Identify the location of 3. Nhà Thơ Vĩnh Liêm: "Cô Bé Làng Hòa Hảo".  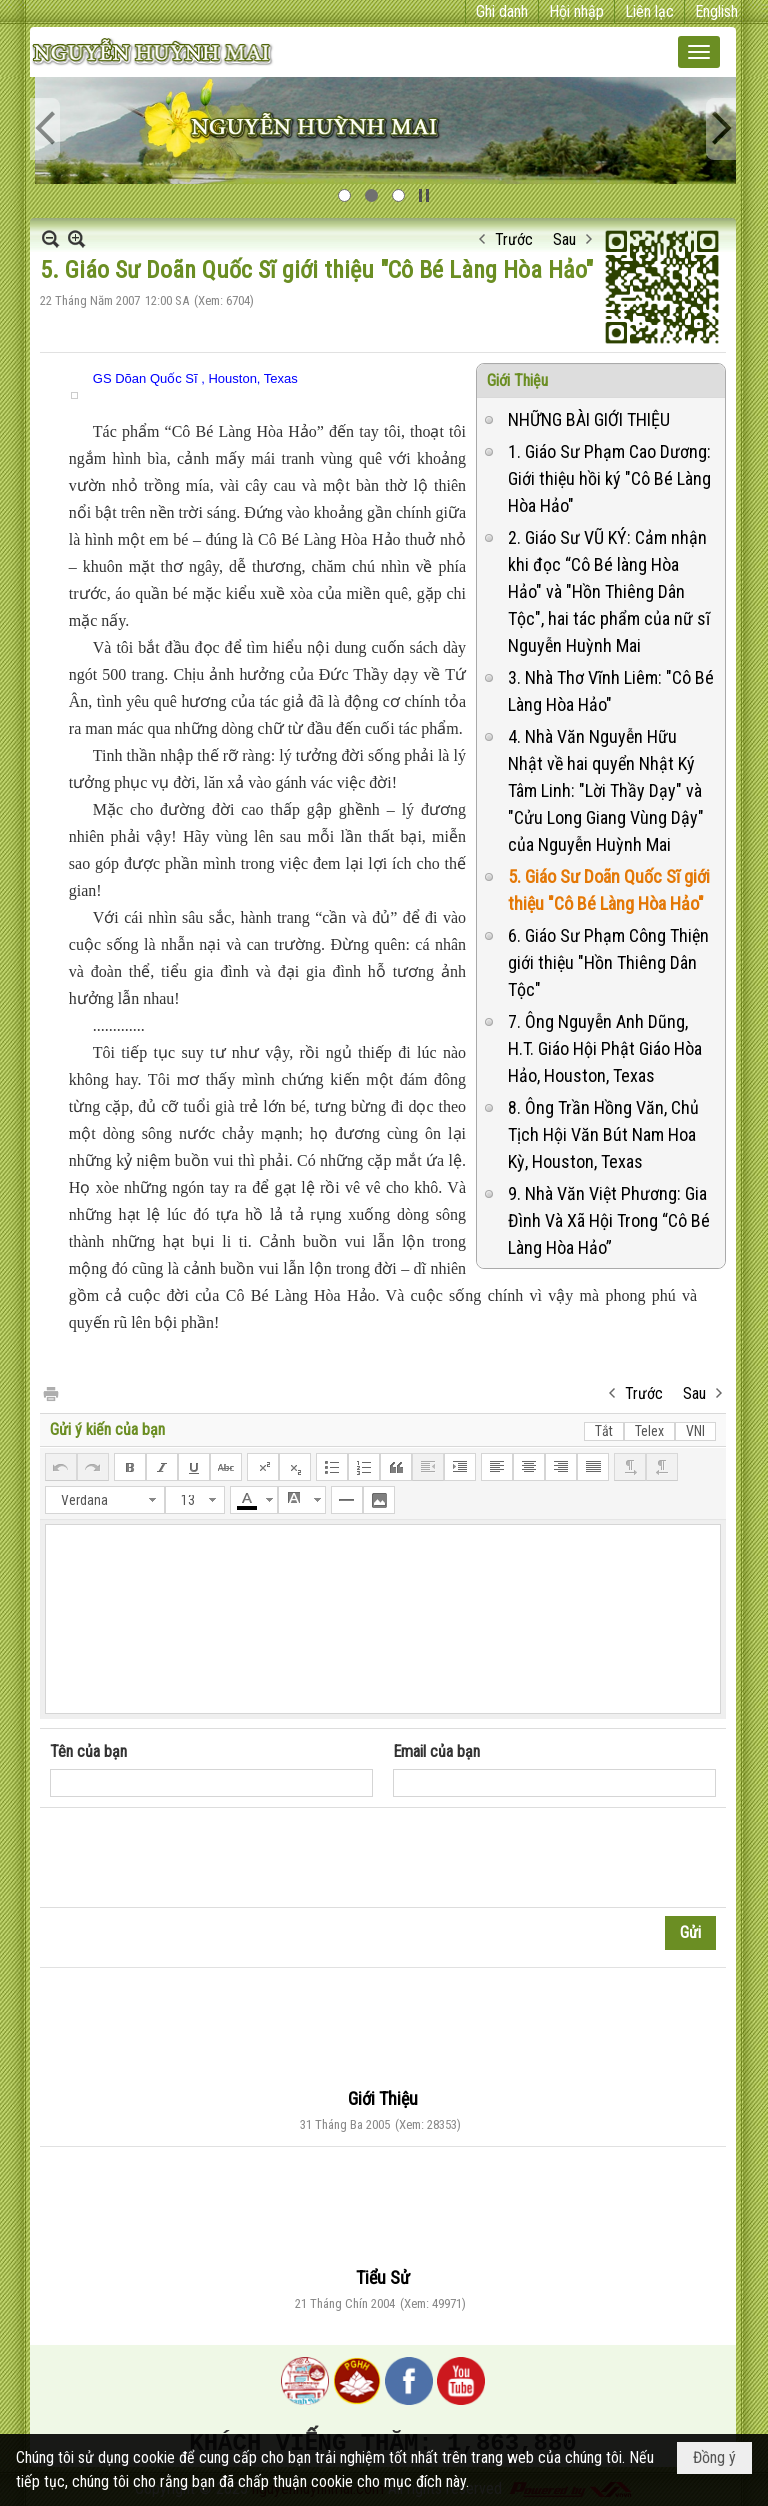
(611, 691).